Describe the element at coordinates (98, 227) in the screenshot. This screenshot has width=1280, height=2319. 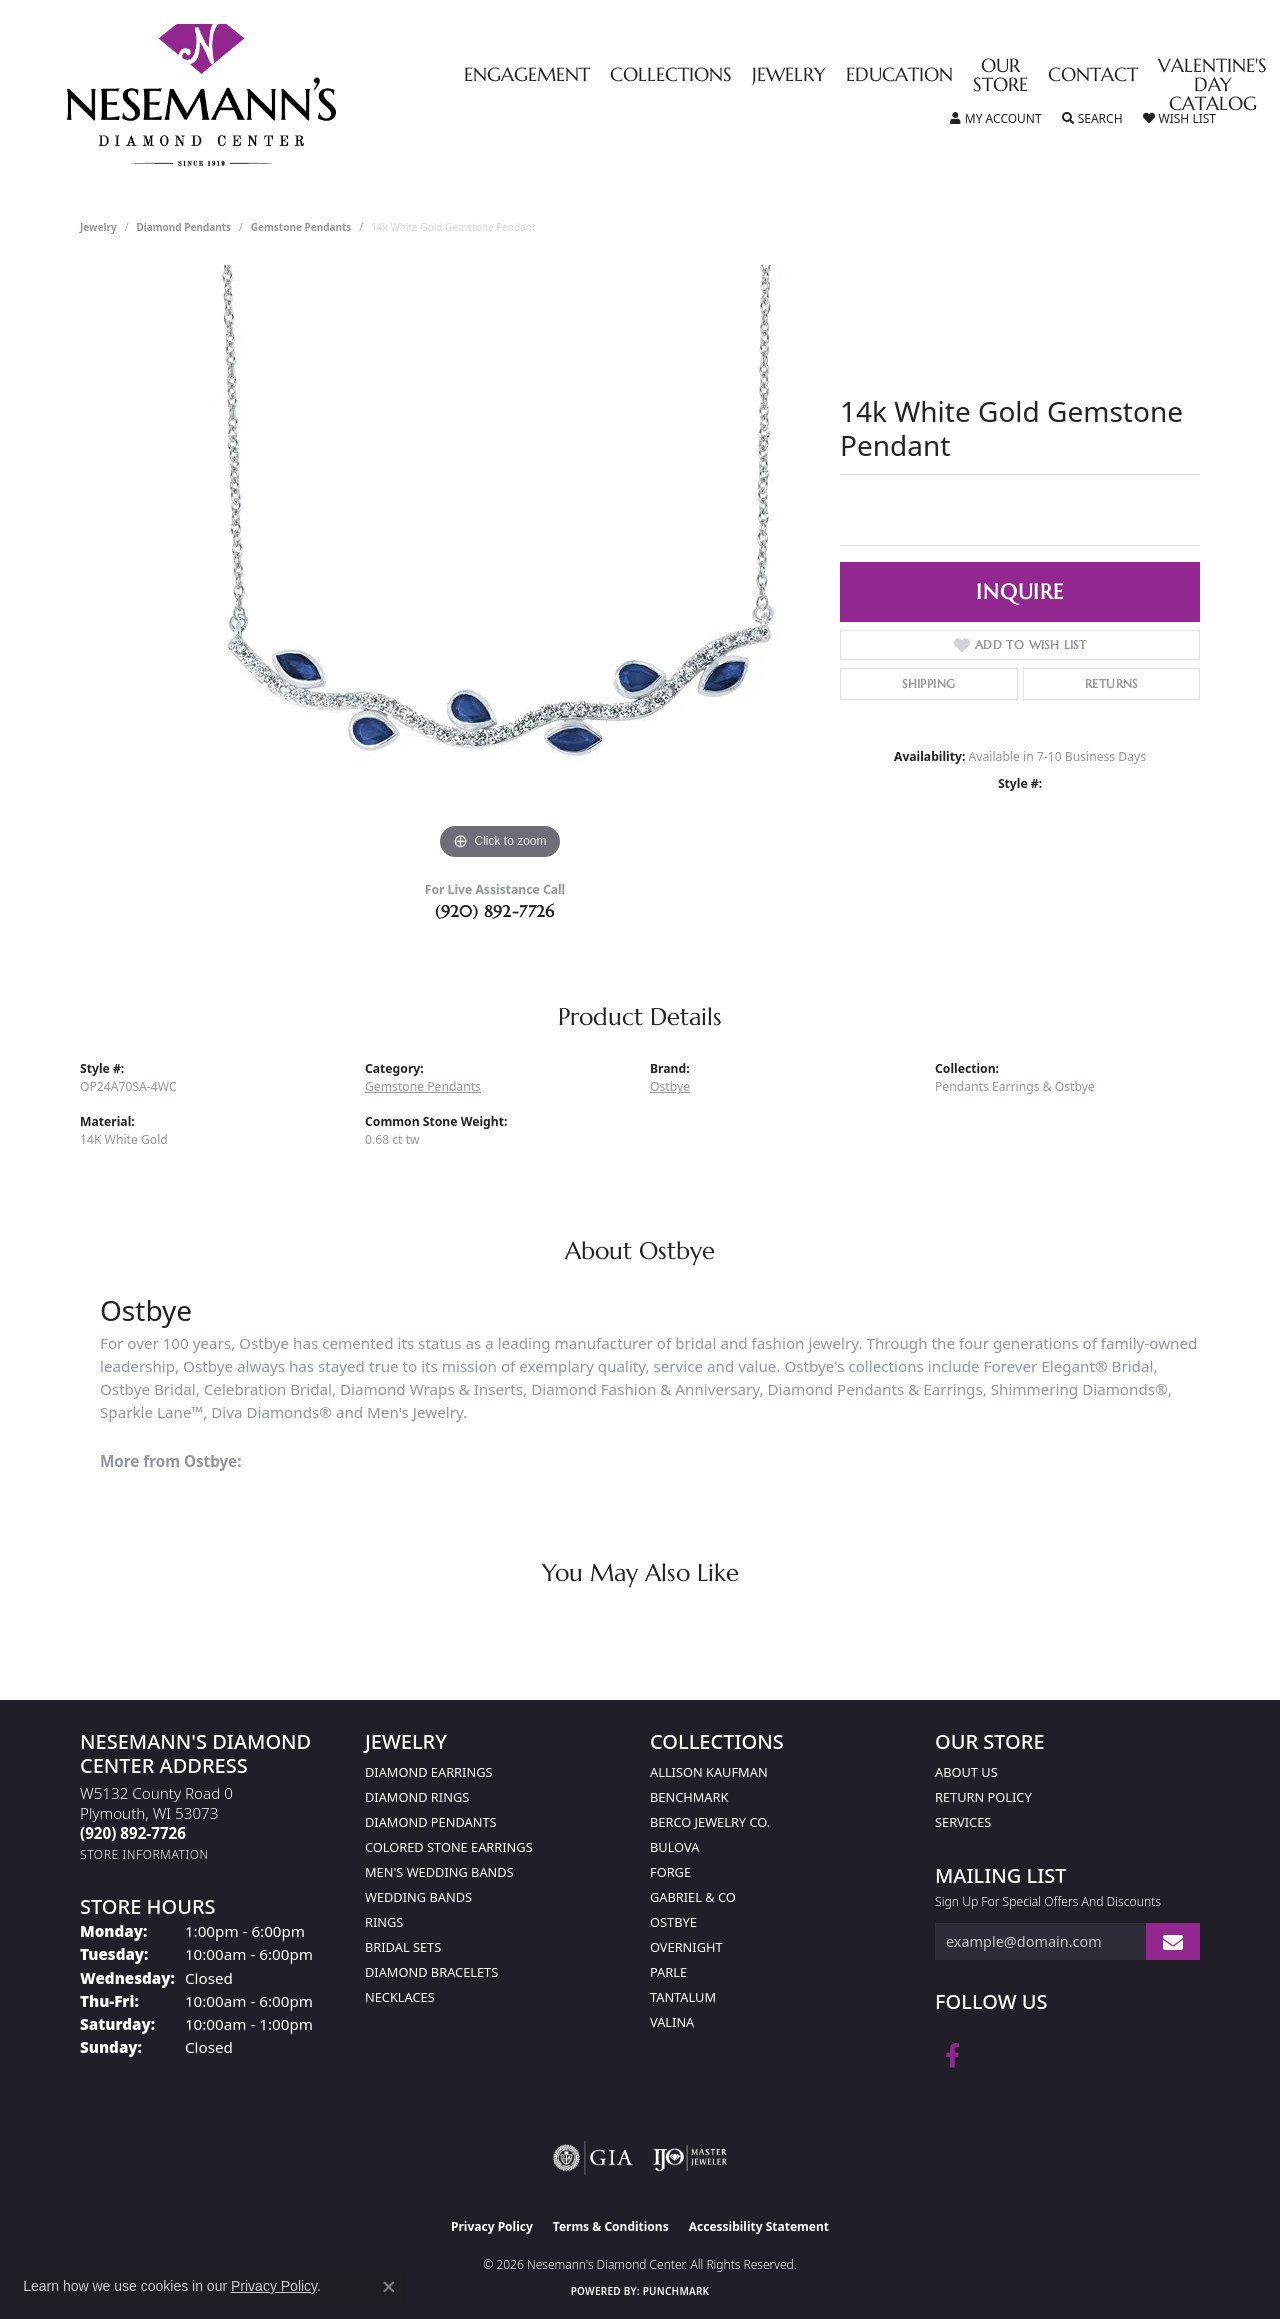
I see `jewelry` at that location.